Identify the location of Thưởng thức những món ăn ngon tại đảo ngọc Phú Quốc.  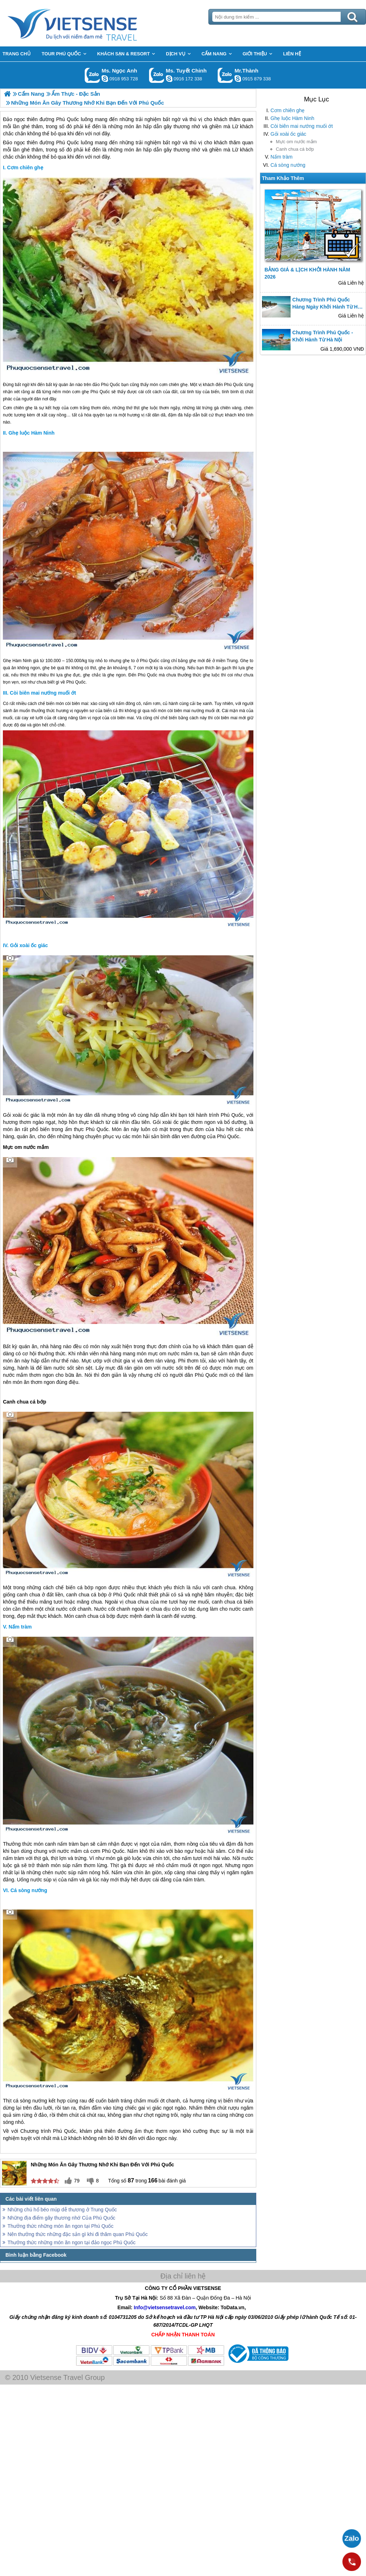
(71, 2242).